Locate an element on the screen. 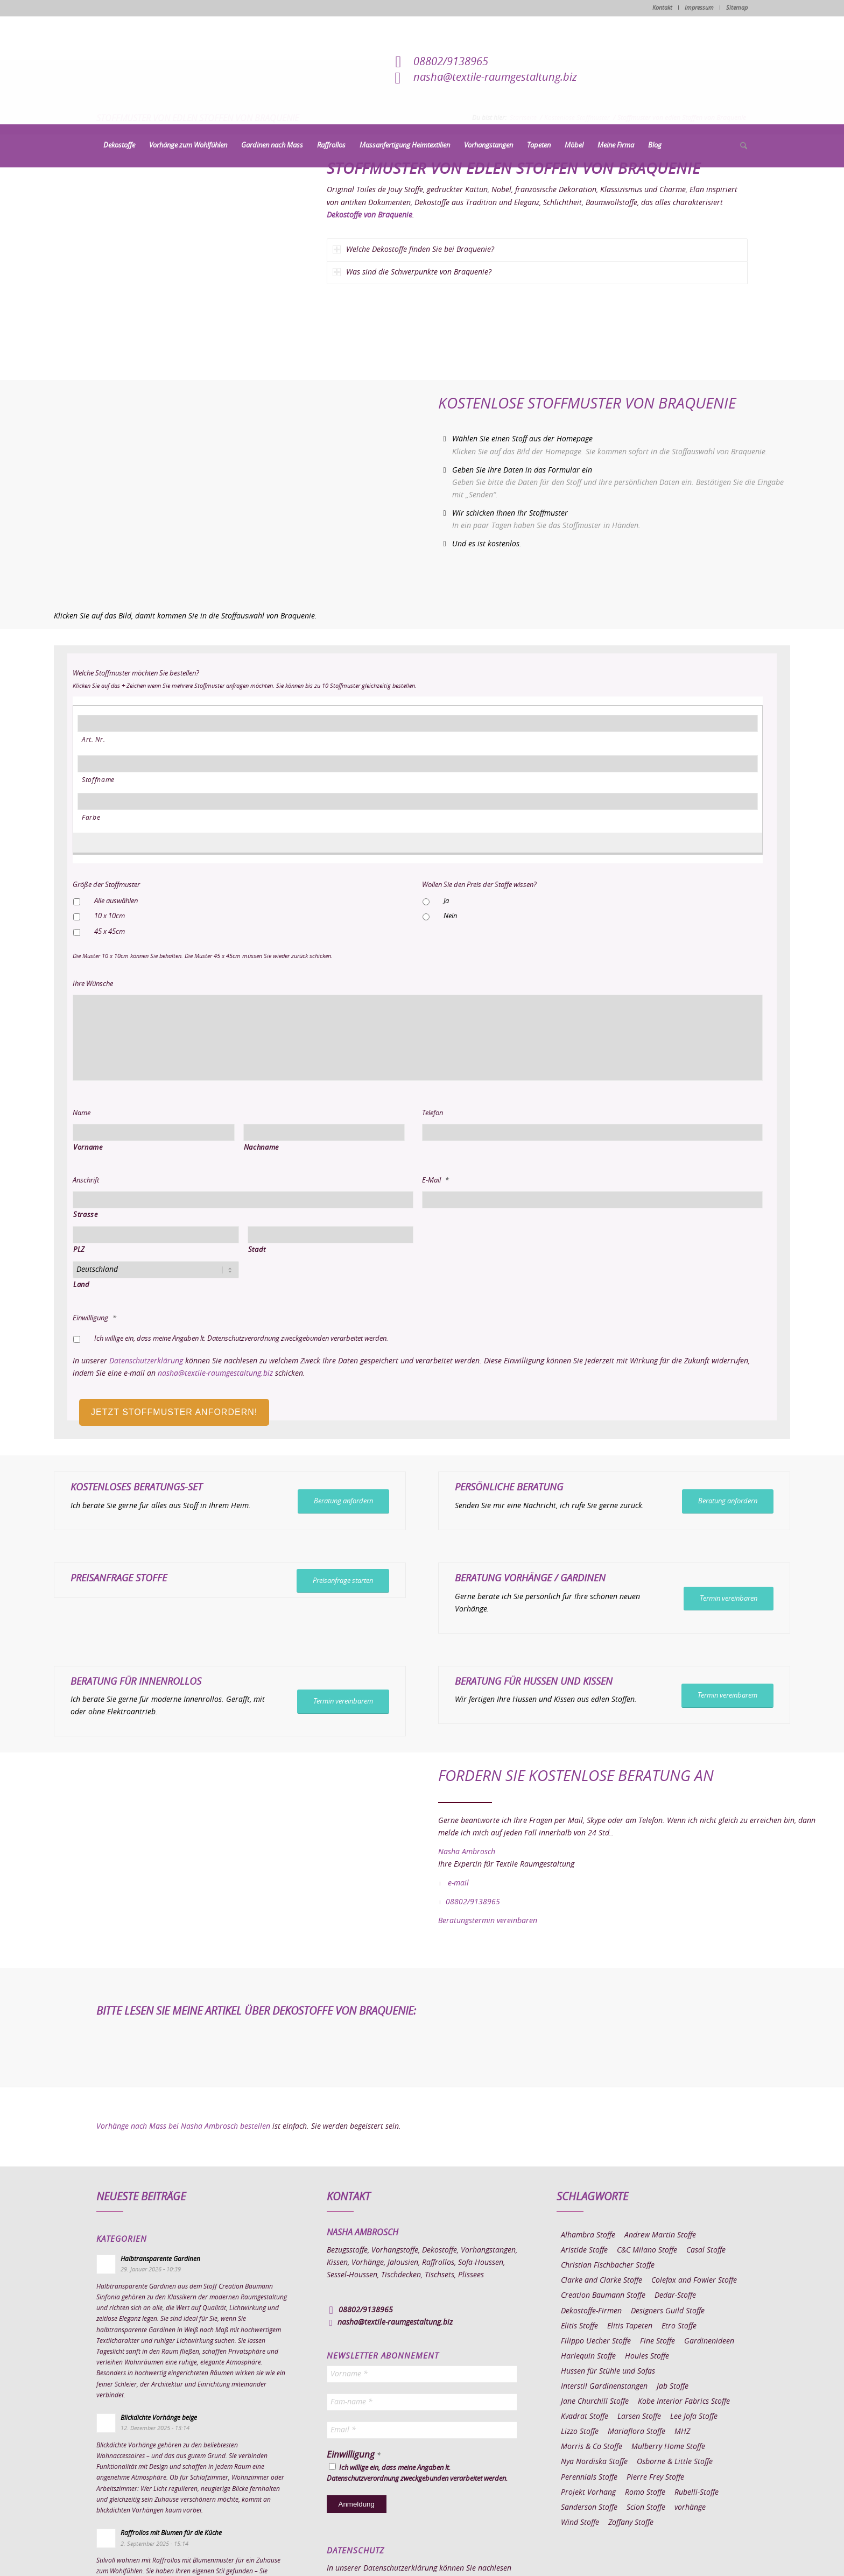 This screenshot has height=2576, width=844. Raffrollos mit Blumen für die Küche is located at coordinates (171, 2533).